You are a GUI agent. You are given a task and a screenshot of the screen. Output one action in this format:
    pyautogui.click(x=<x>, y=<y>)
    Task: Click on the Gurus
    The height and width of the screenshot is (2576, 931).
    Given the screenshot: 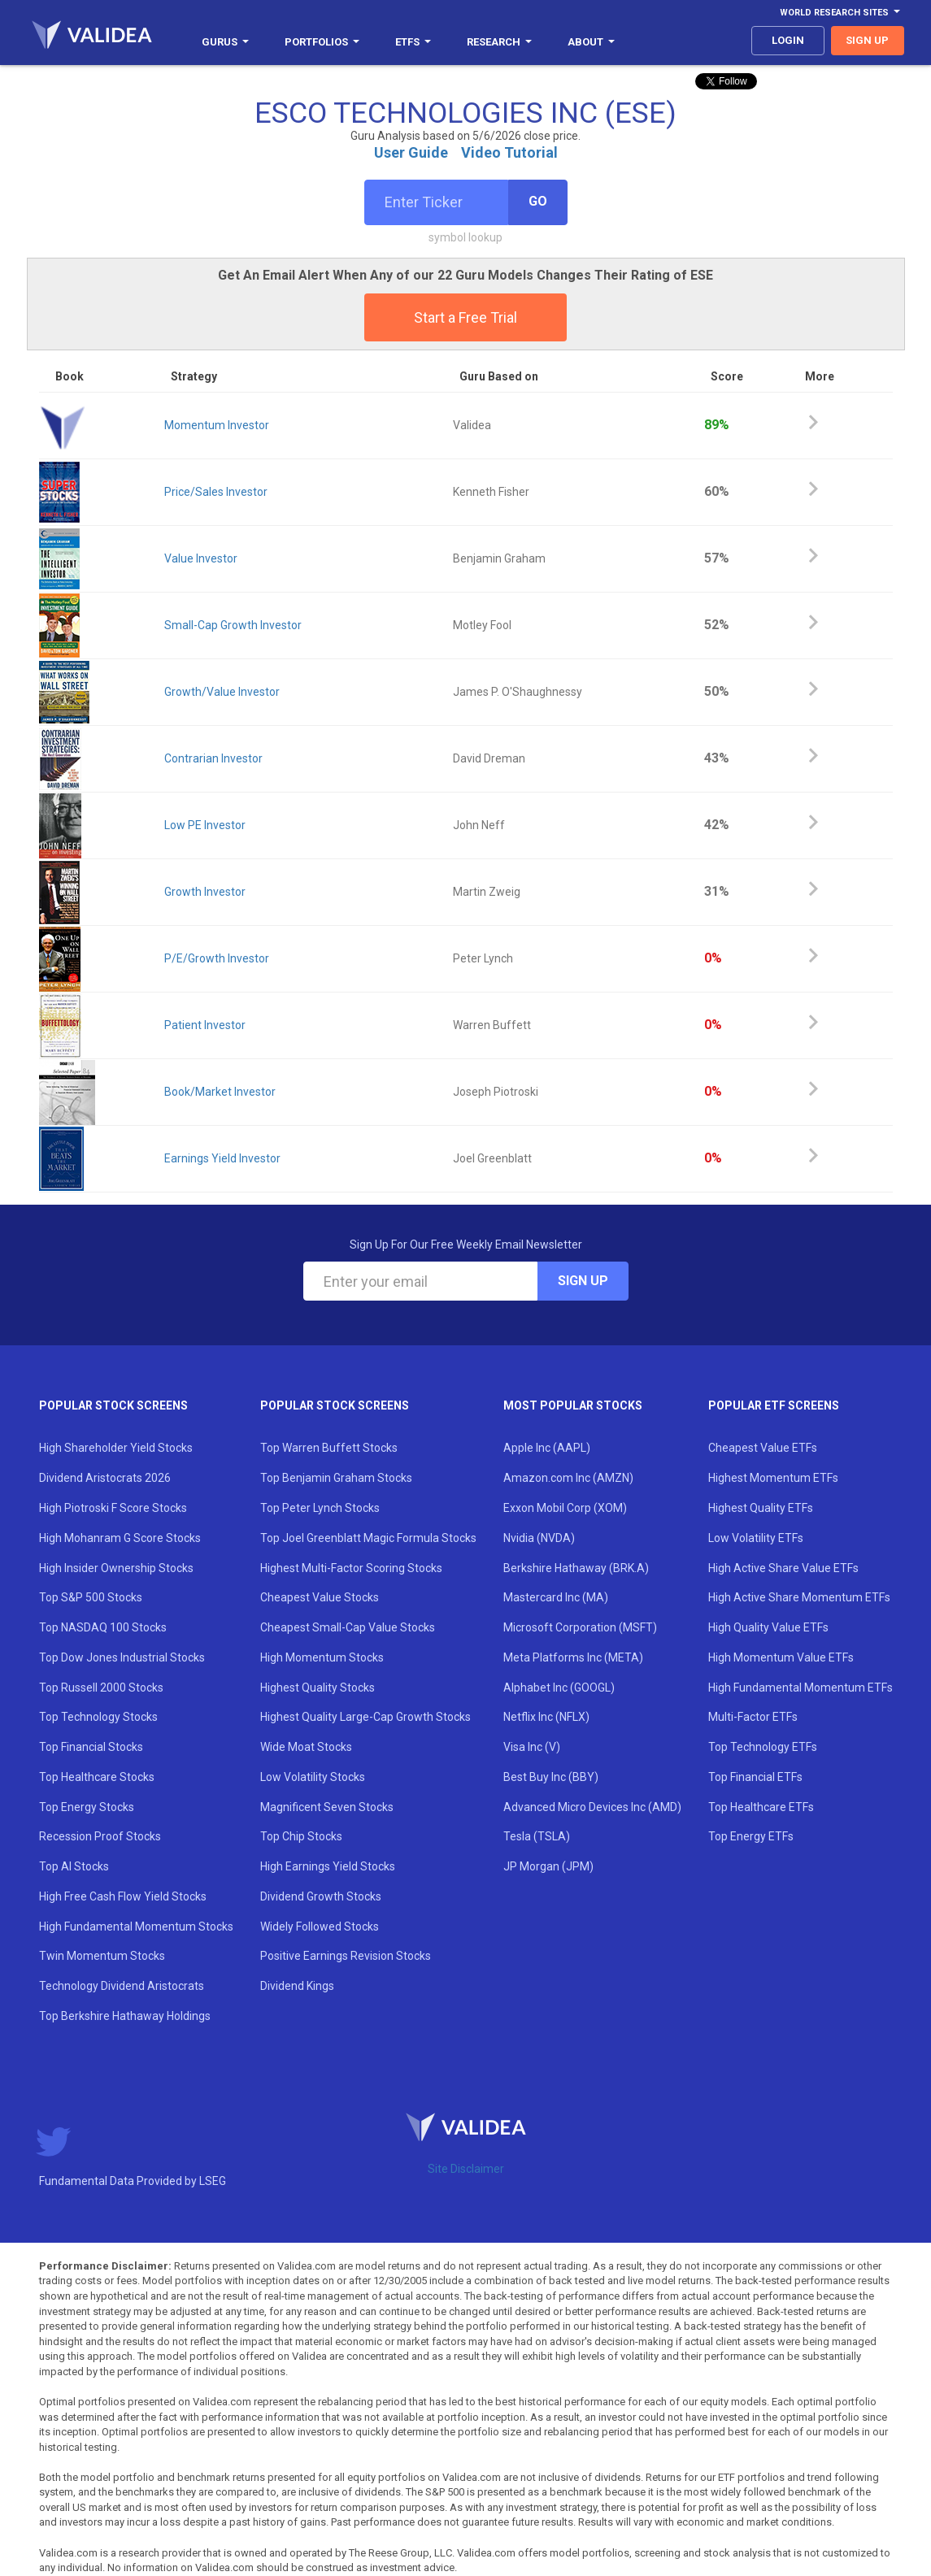 What is the action you would take?
    pyautogui.click(x=225, y=42)
    